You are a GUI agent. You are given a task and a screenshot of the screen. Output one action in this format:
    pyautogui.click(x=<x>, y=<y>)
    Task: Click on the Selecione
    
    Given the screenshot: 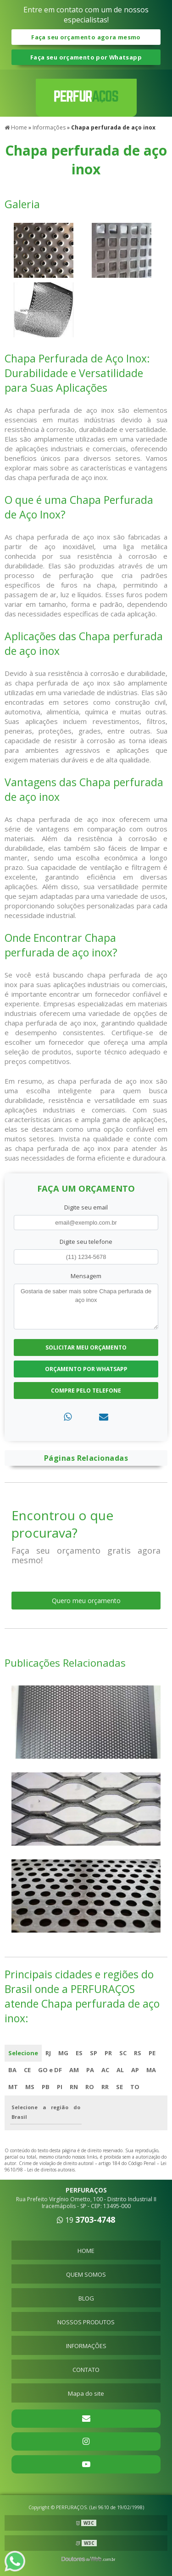 What is the action you would take?
    pyautogui.click(x=23, y=2053)
    